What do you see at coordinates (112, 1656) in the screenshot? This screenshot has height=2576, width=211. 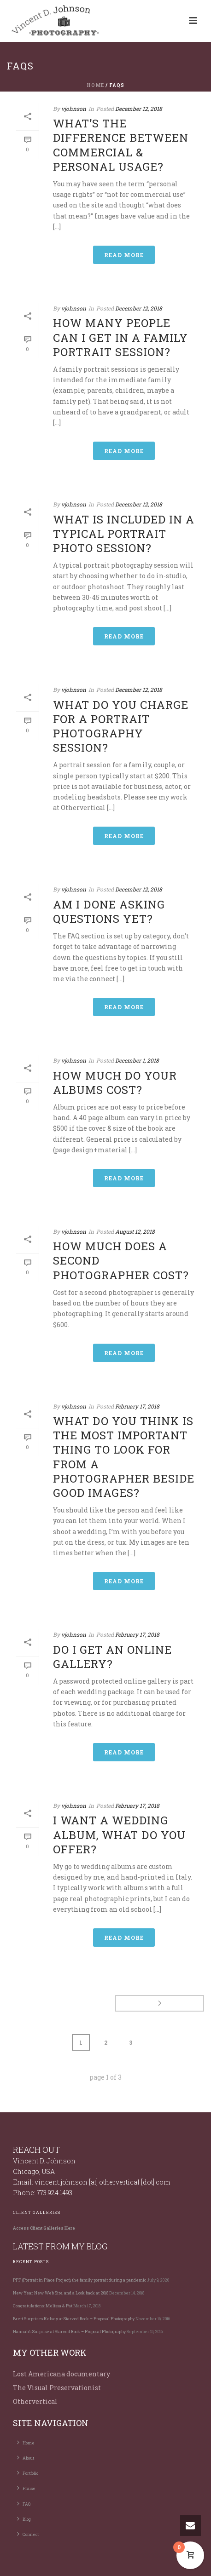 I see `Do I get an online gallery?` at bounding box center [112, 1656].